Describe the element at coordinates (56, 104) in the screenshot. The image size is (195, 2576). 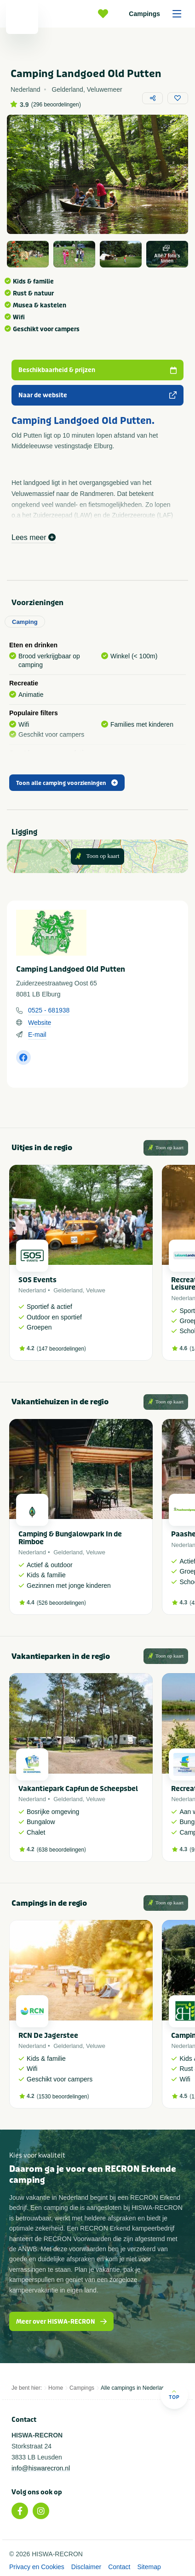
I see `296 beoordelingen` at that location.